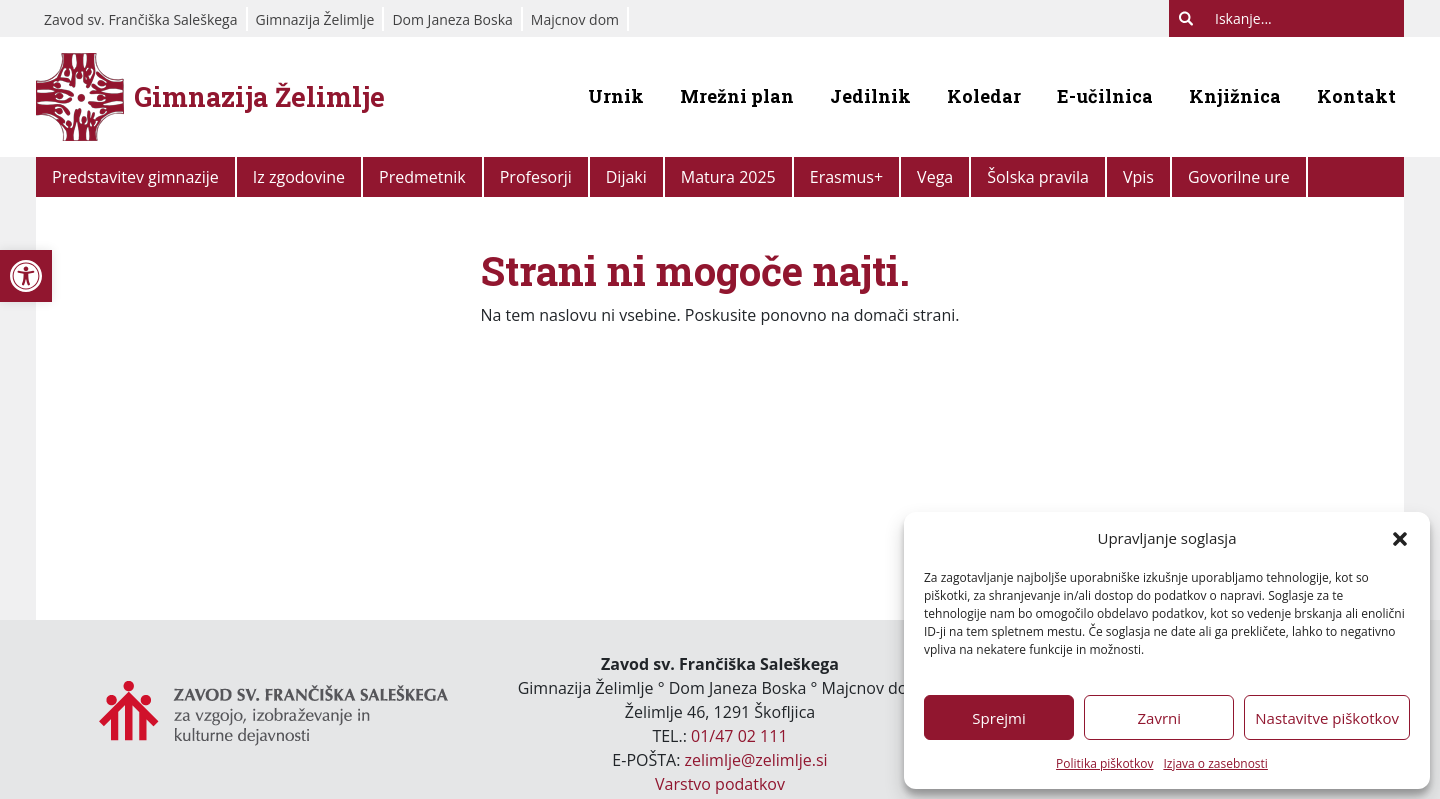 Image resolution: width=1440 pixels, height=799 pixels. What do you see at coordinates (626, 177) in the screenshot?
I see `Dijaki [link]` at bounding box center [626, 177].